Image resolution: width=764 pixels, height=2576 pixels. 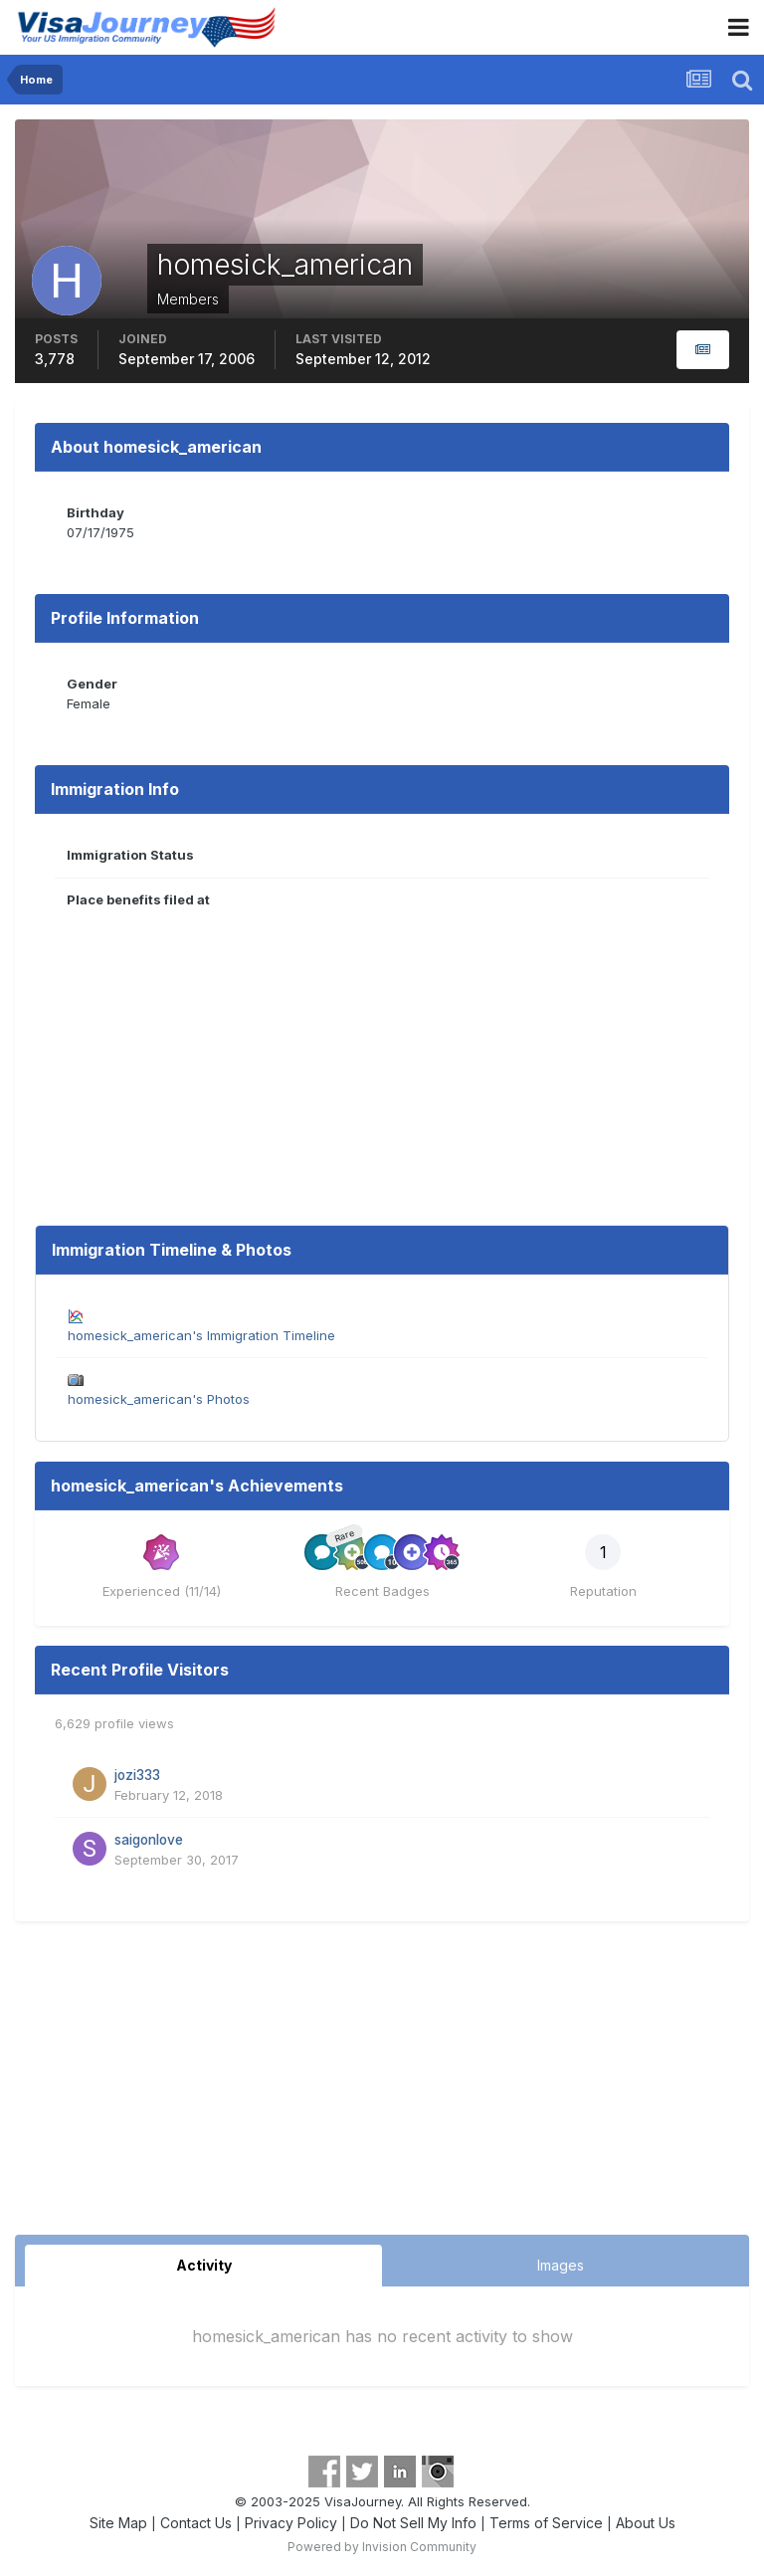 What do you see at coordinates (413, 2522) in the screenshot?
I see `Do Not Sell My Info` at bounding box center [413, 2522].